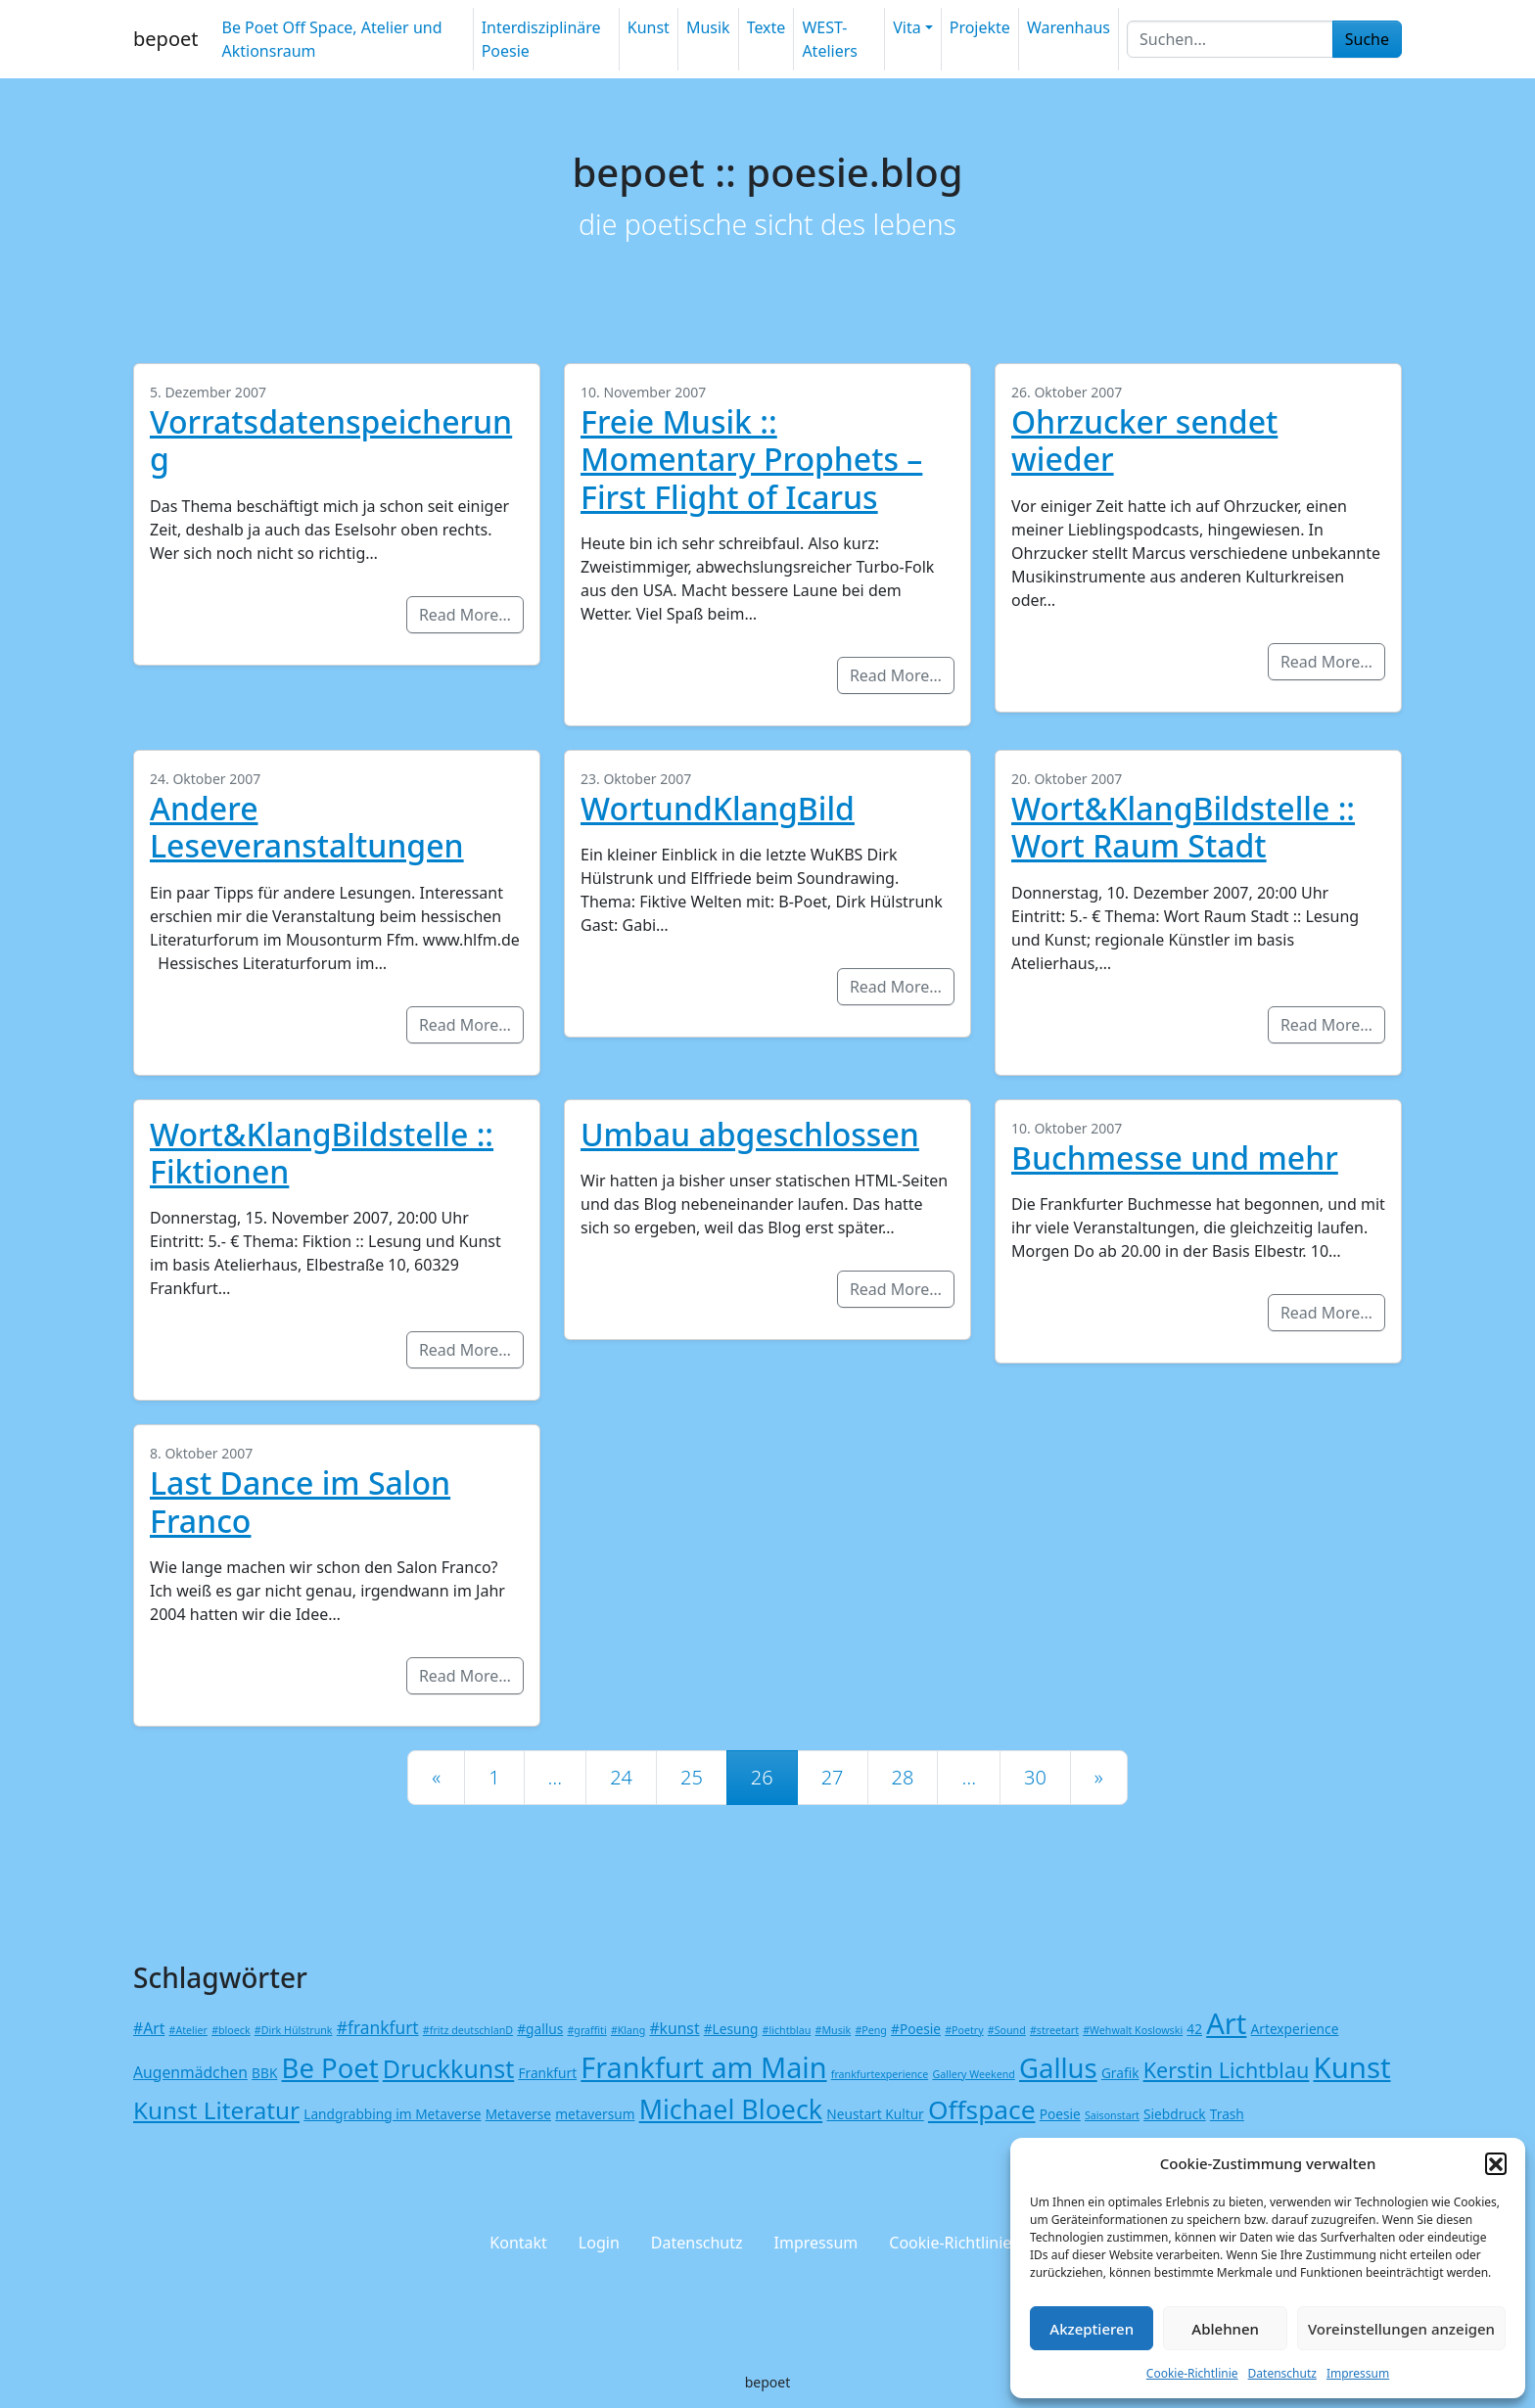 This screenshot has width=1535, height=2408. Describe the element at coordinates (190, 2072) in the screenshot. I see `Augenmädchen [Augenmädchen (3 Einträge)]` at that location.